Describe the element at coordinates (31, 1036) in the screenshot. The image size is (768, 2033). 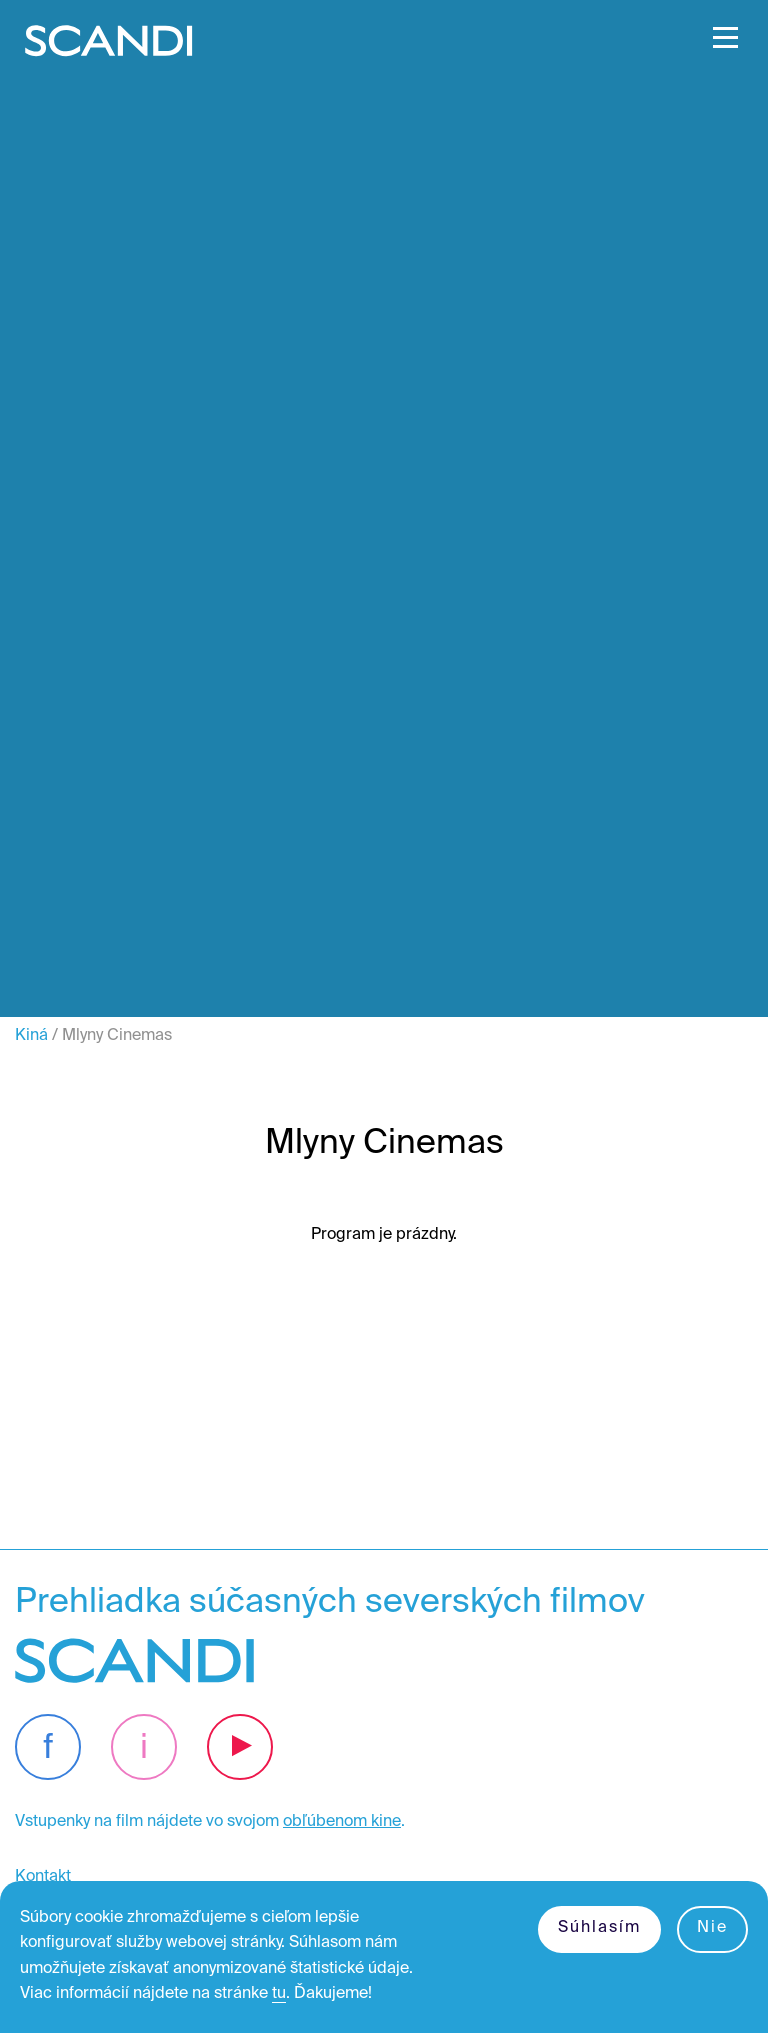
I see `Kiná` at that location.